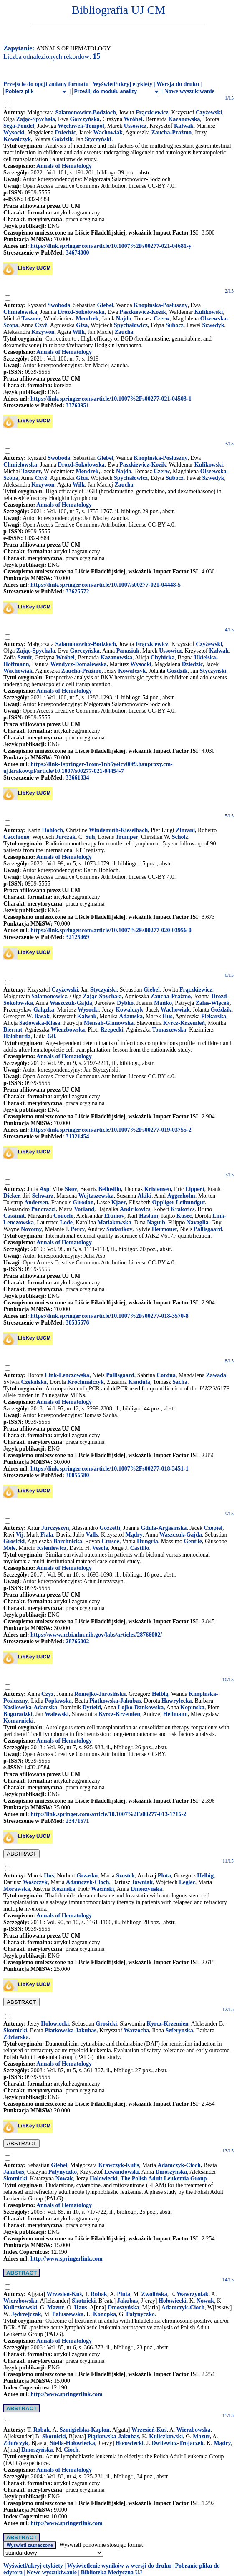 The width and height of the screenshot is (237, 2576). I want to click on Tomaszewska, so click(169, 1030).